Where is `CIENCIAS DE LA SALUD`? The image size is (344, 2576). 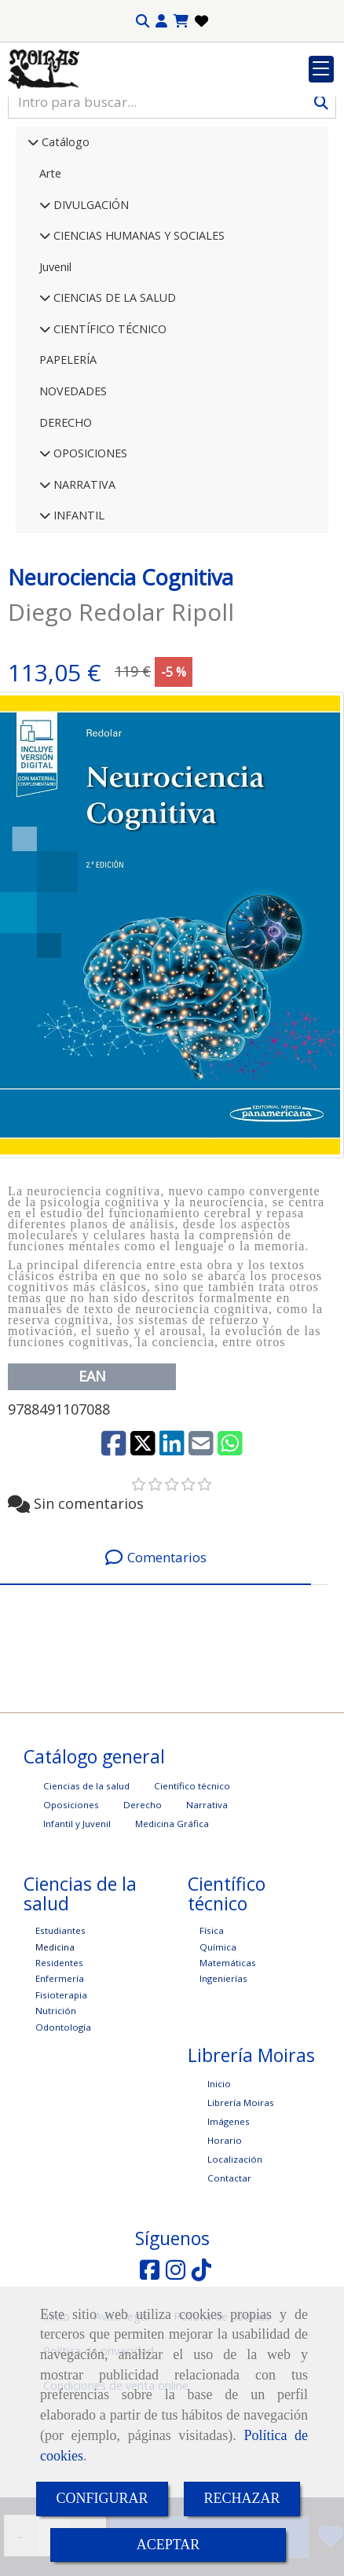 CIENCIAS DE LA SALUD is located at coordinates (113, 394).